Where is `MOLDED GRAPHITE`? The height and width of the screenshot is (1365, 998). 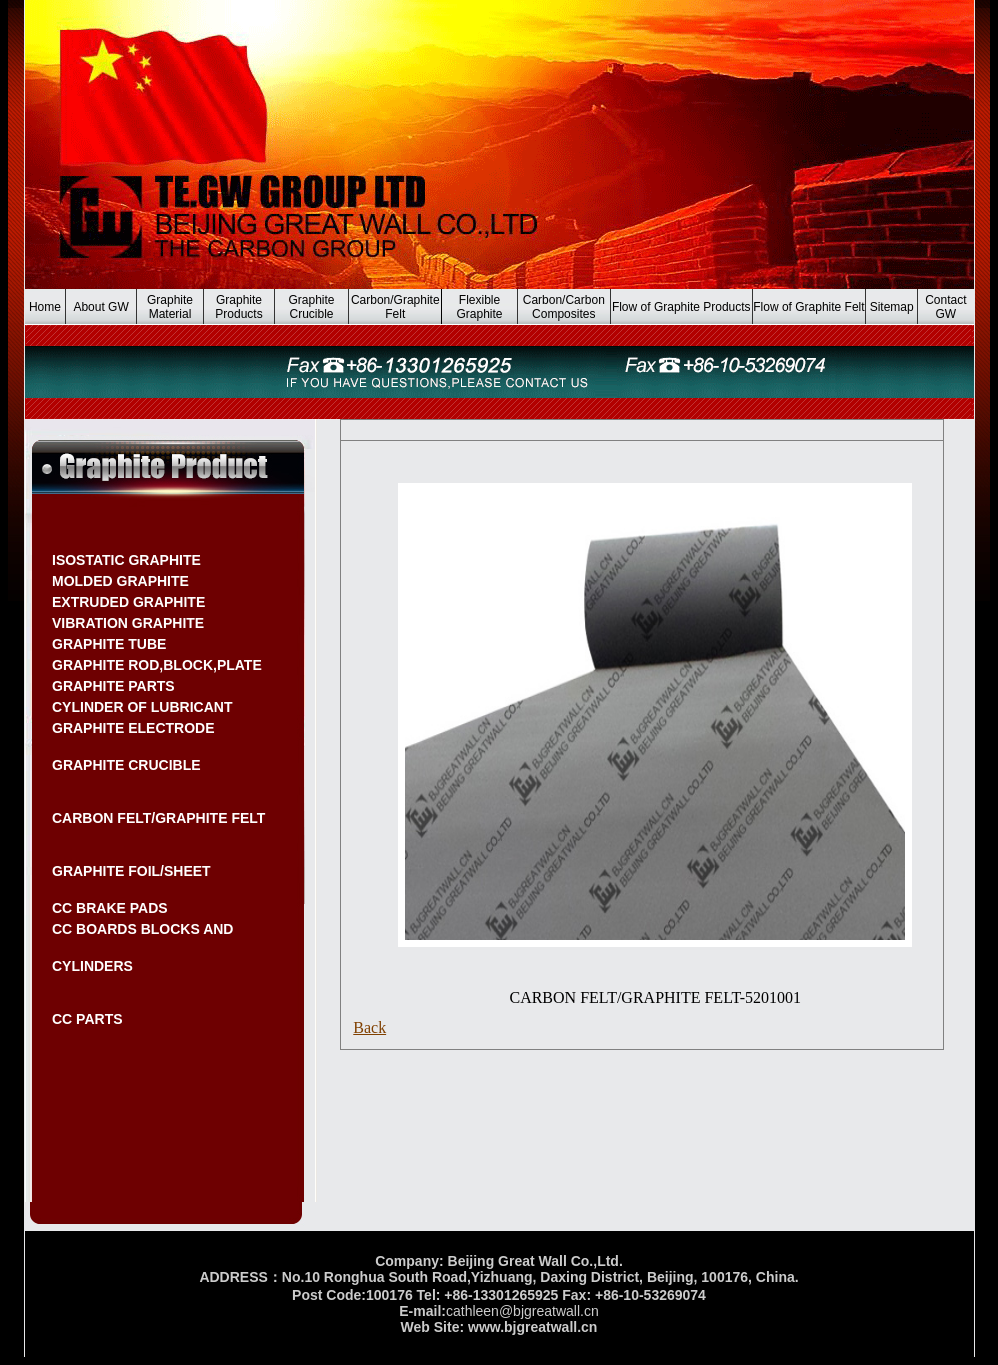 MOLDED GRAPHITE is located at coordinates (120, 581).